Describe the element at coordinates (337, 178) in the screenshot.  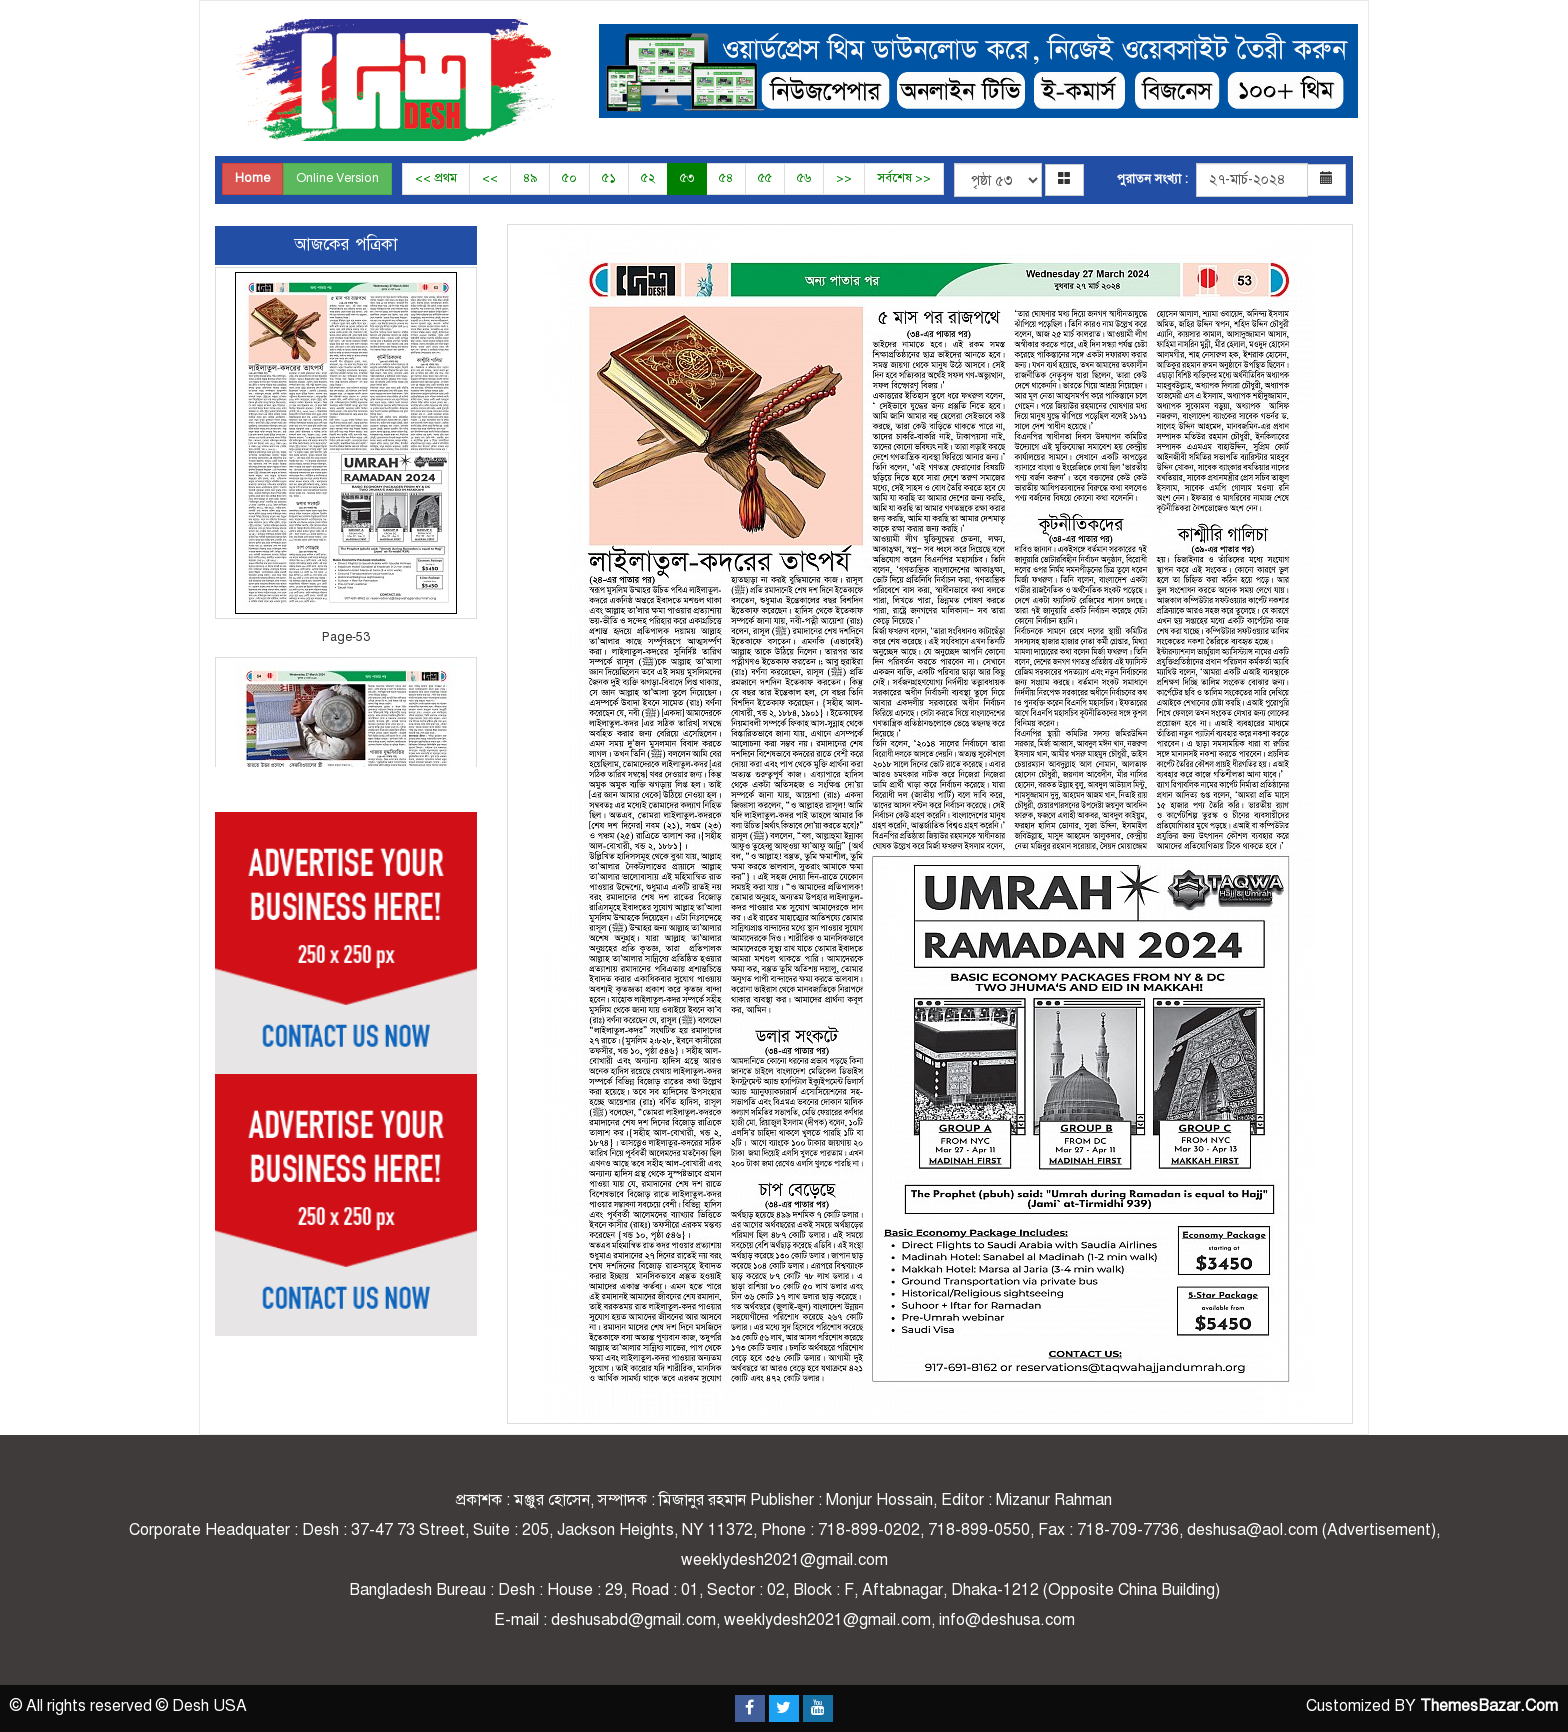
I see `Online Version` at that location.